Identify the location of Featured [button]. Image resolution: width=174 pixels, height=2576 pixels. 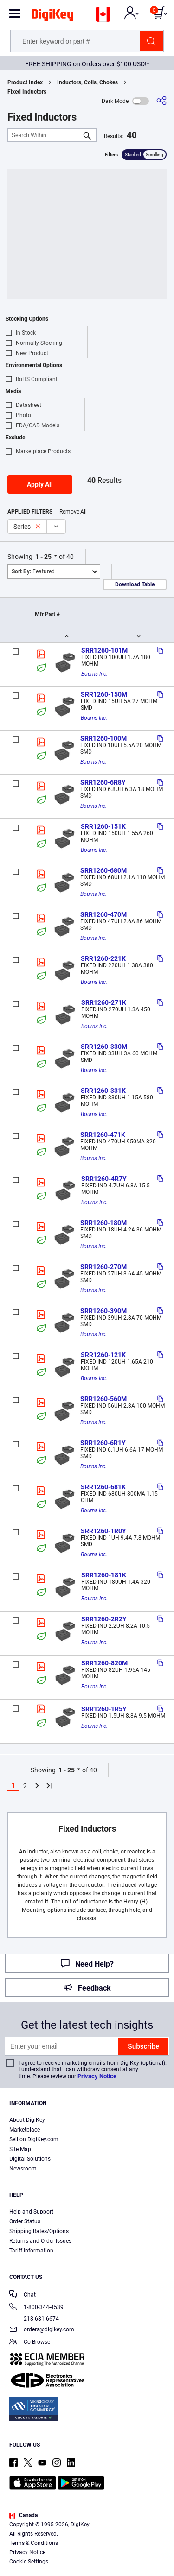
(33, 571).